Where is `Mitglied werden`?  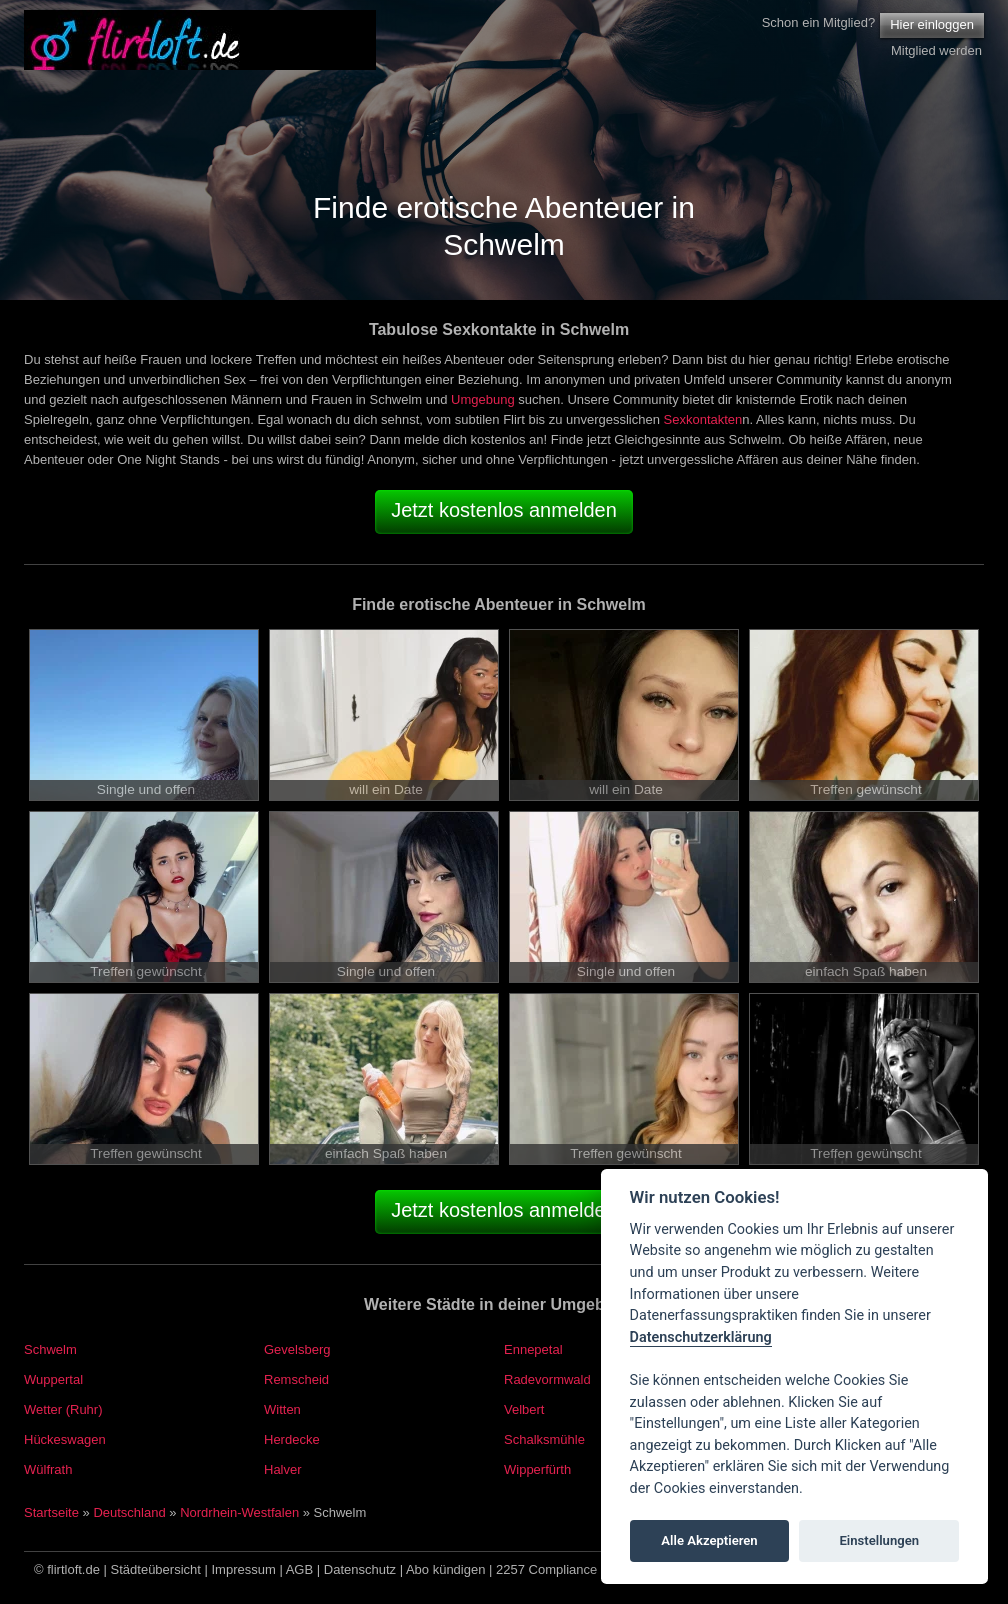
Mitglied werden is located at coordinates (936, 50).